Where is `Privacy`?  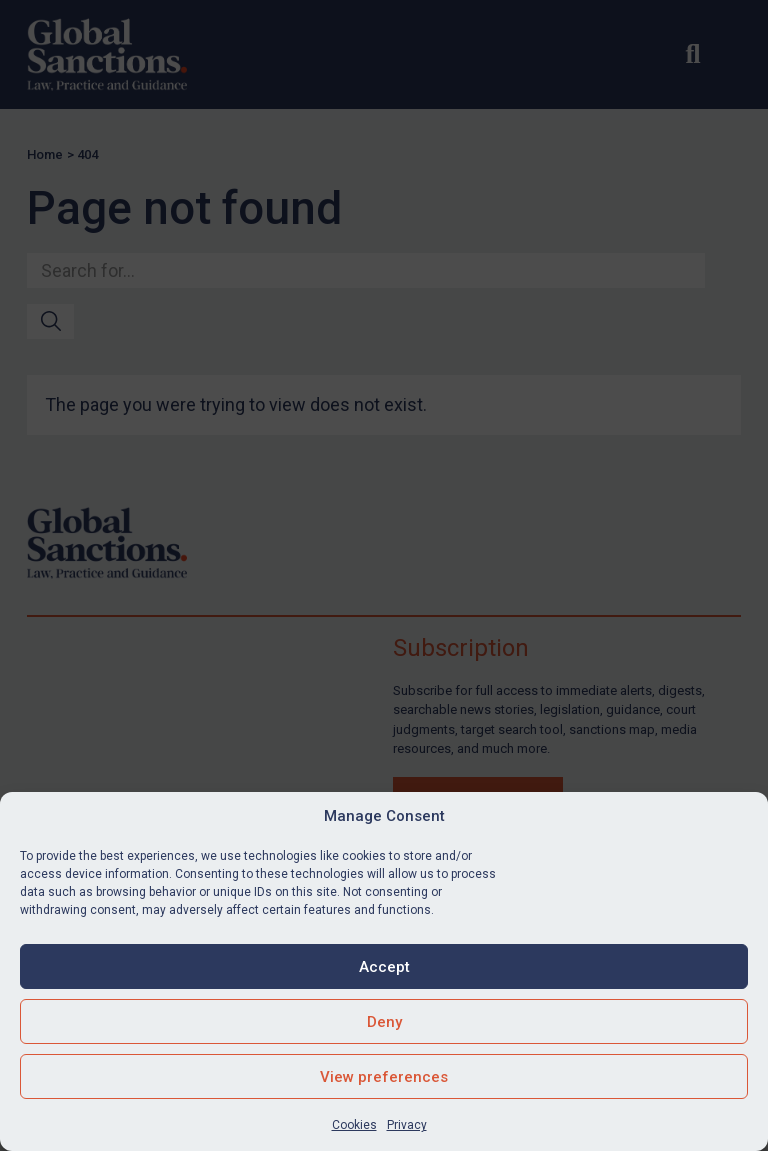
Privacy is located at coordinates (407, 1125).